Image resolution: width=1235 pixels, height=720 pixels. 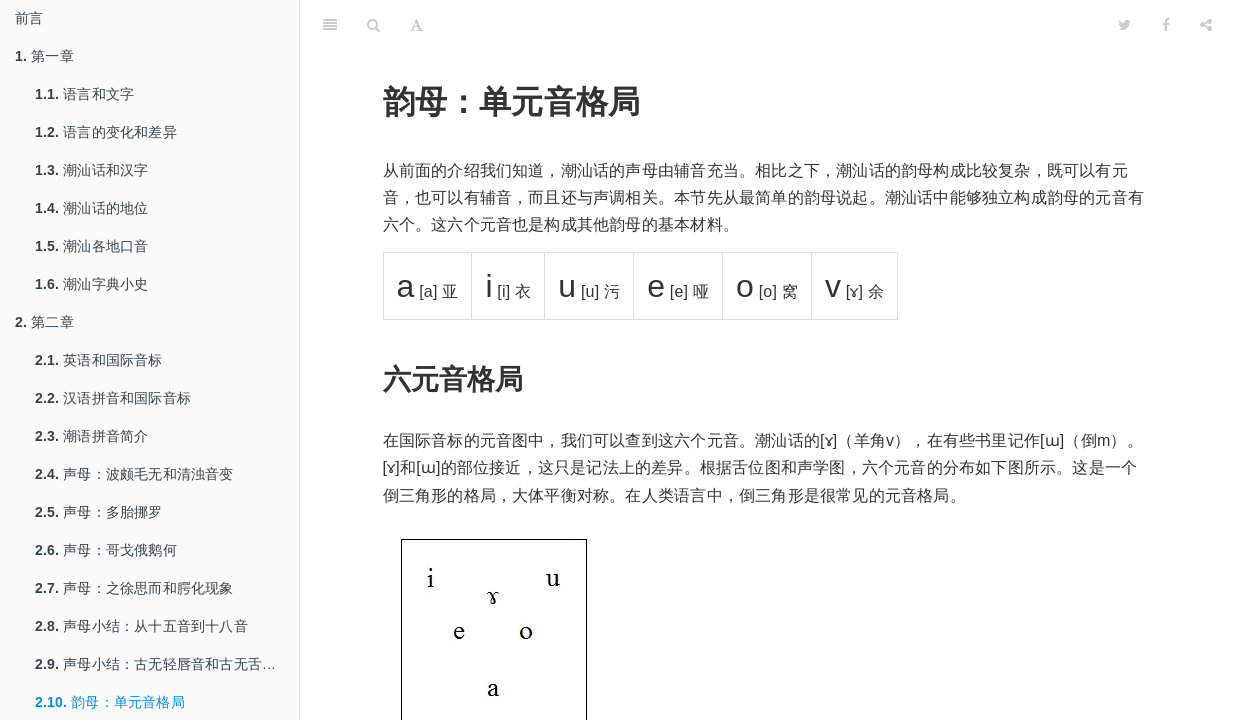 I want to click on 第二章, so click(x=44, y=322).